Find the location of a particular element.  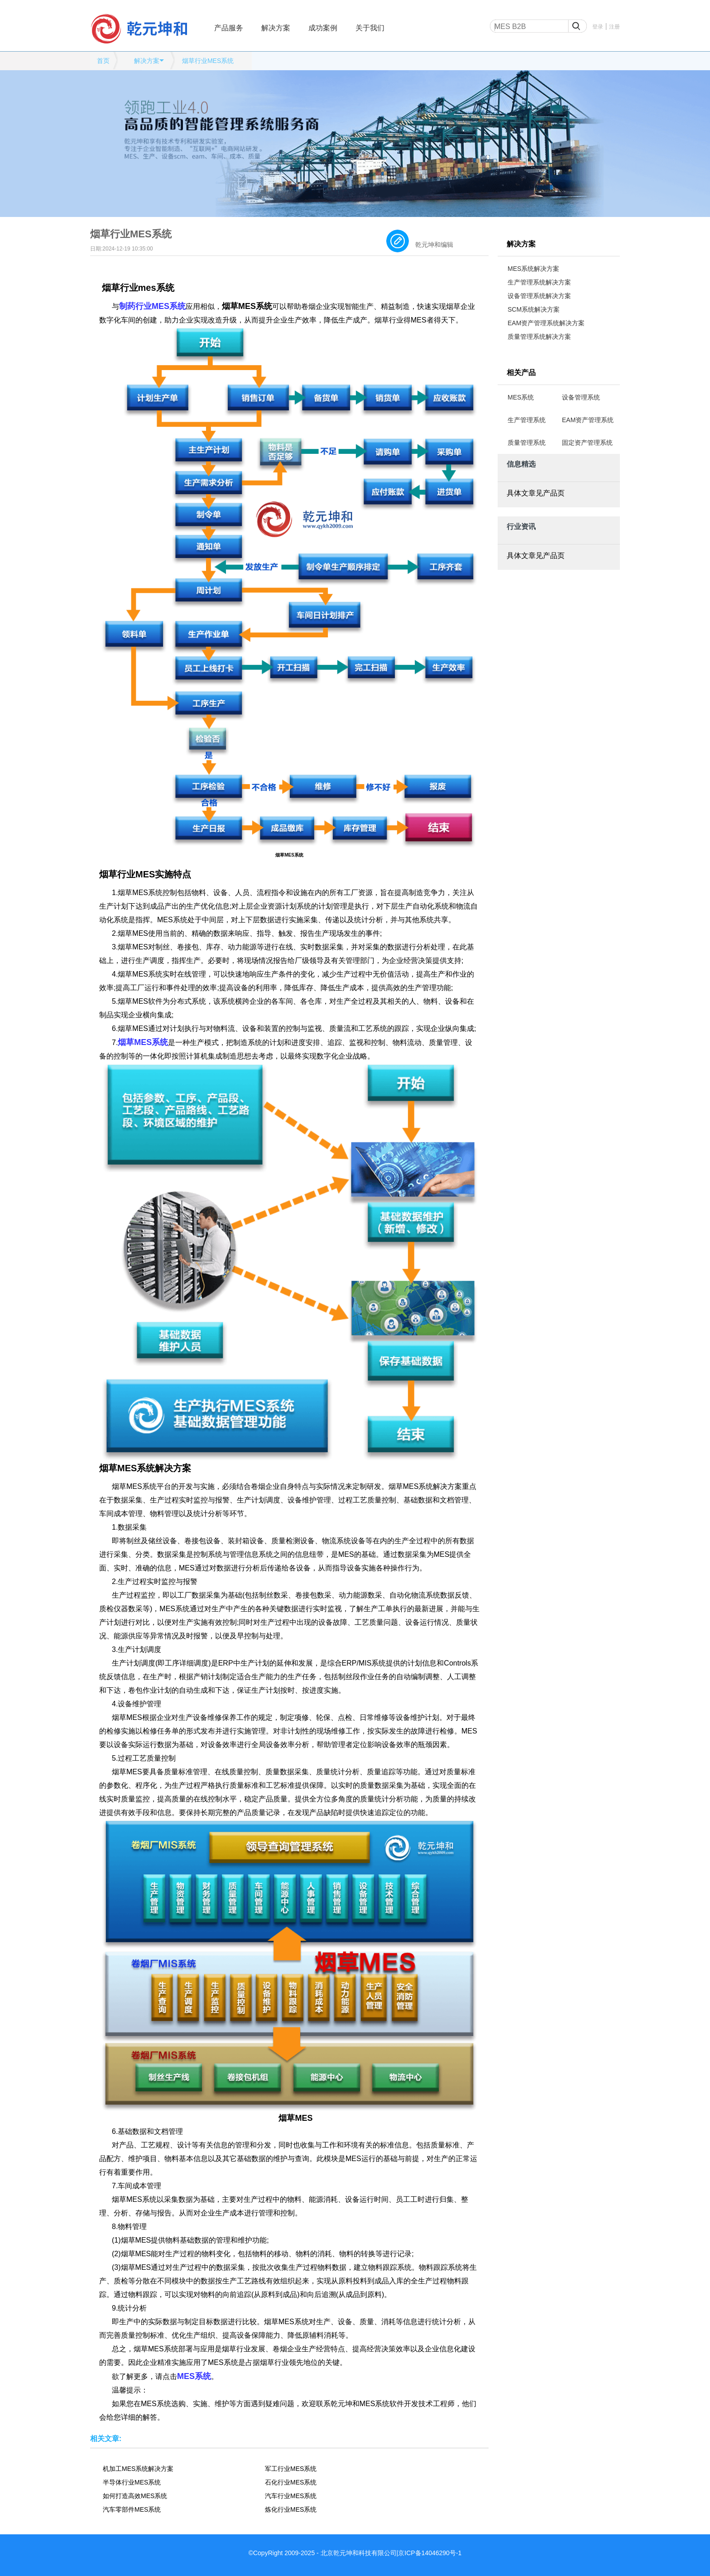

登录 is located at coordinates (597, 27).